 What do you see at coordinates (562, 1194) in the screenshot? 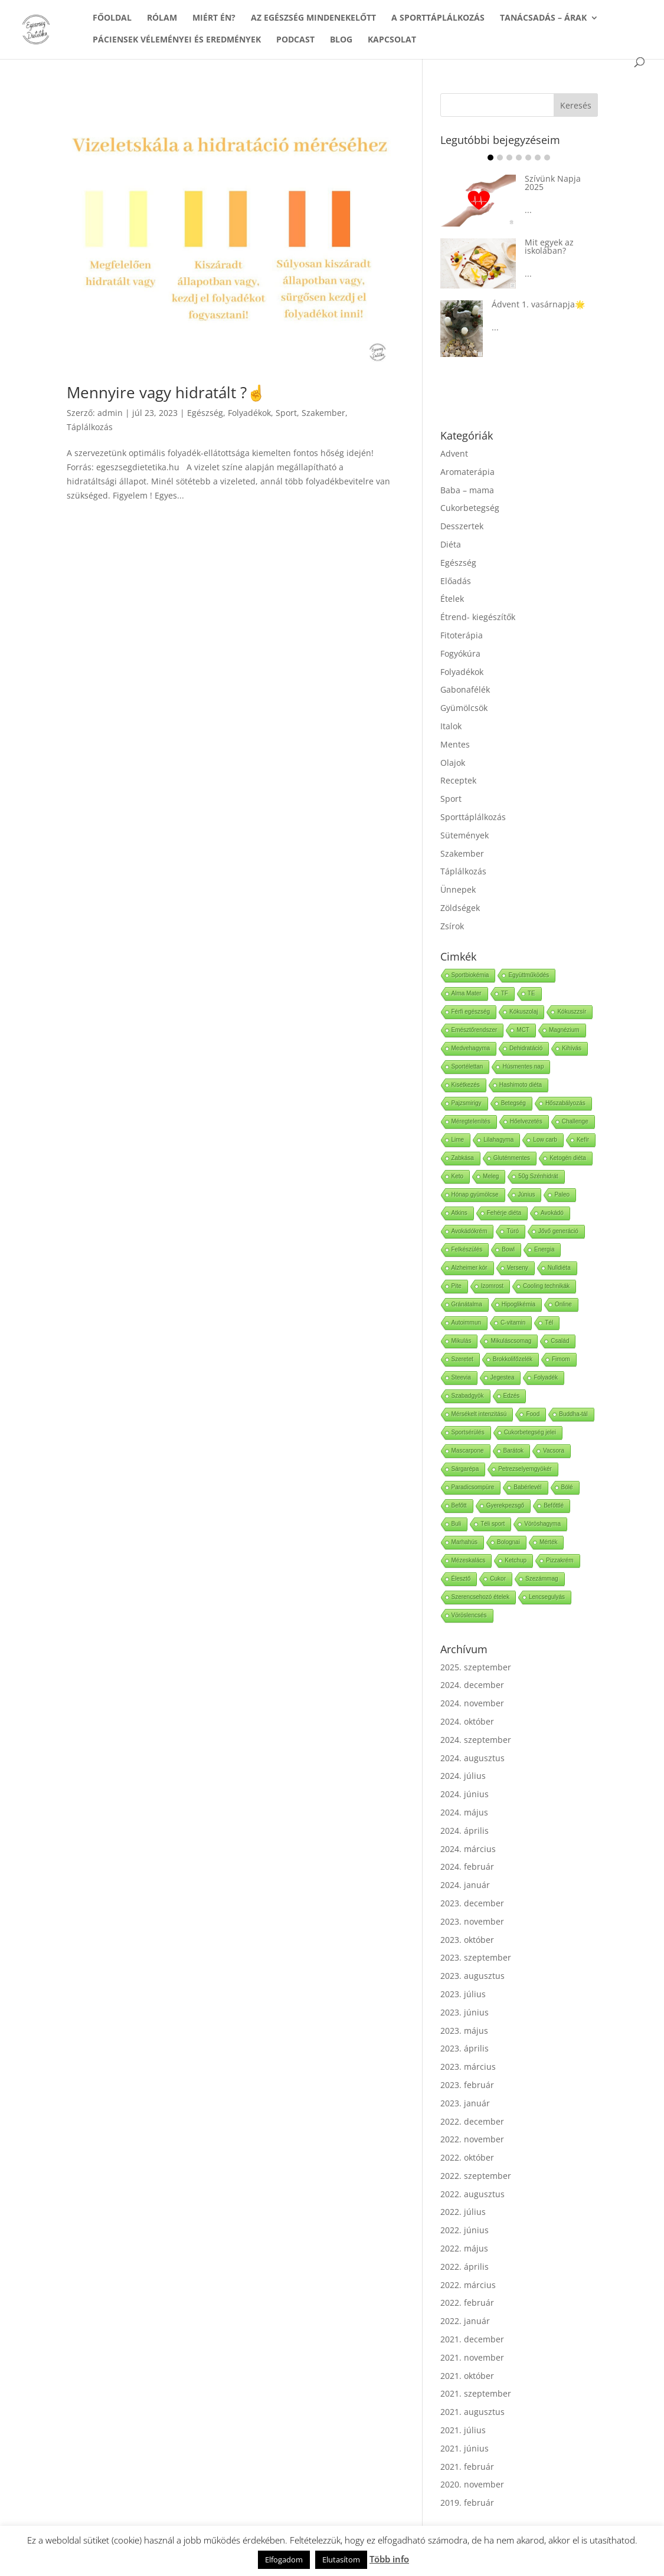
I see `Paleo` at bounding box center [562, 1194].